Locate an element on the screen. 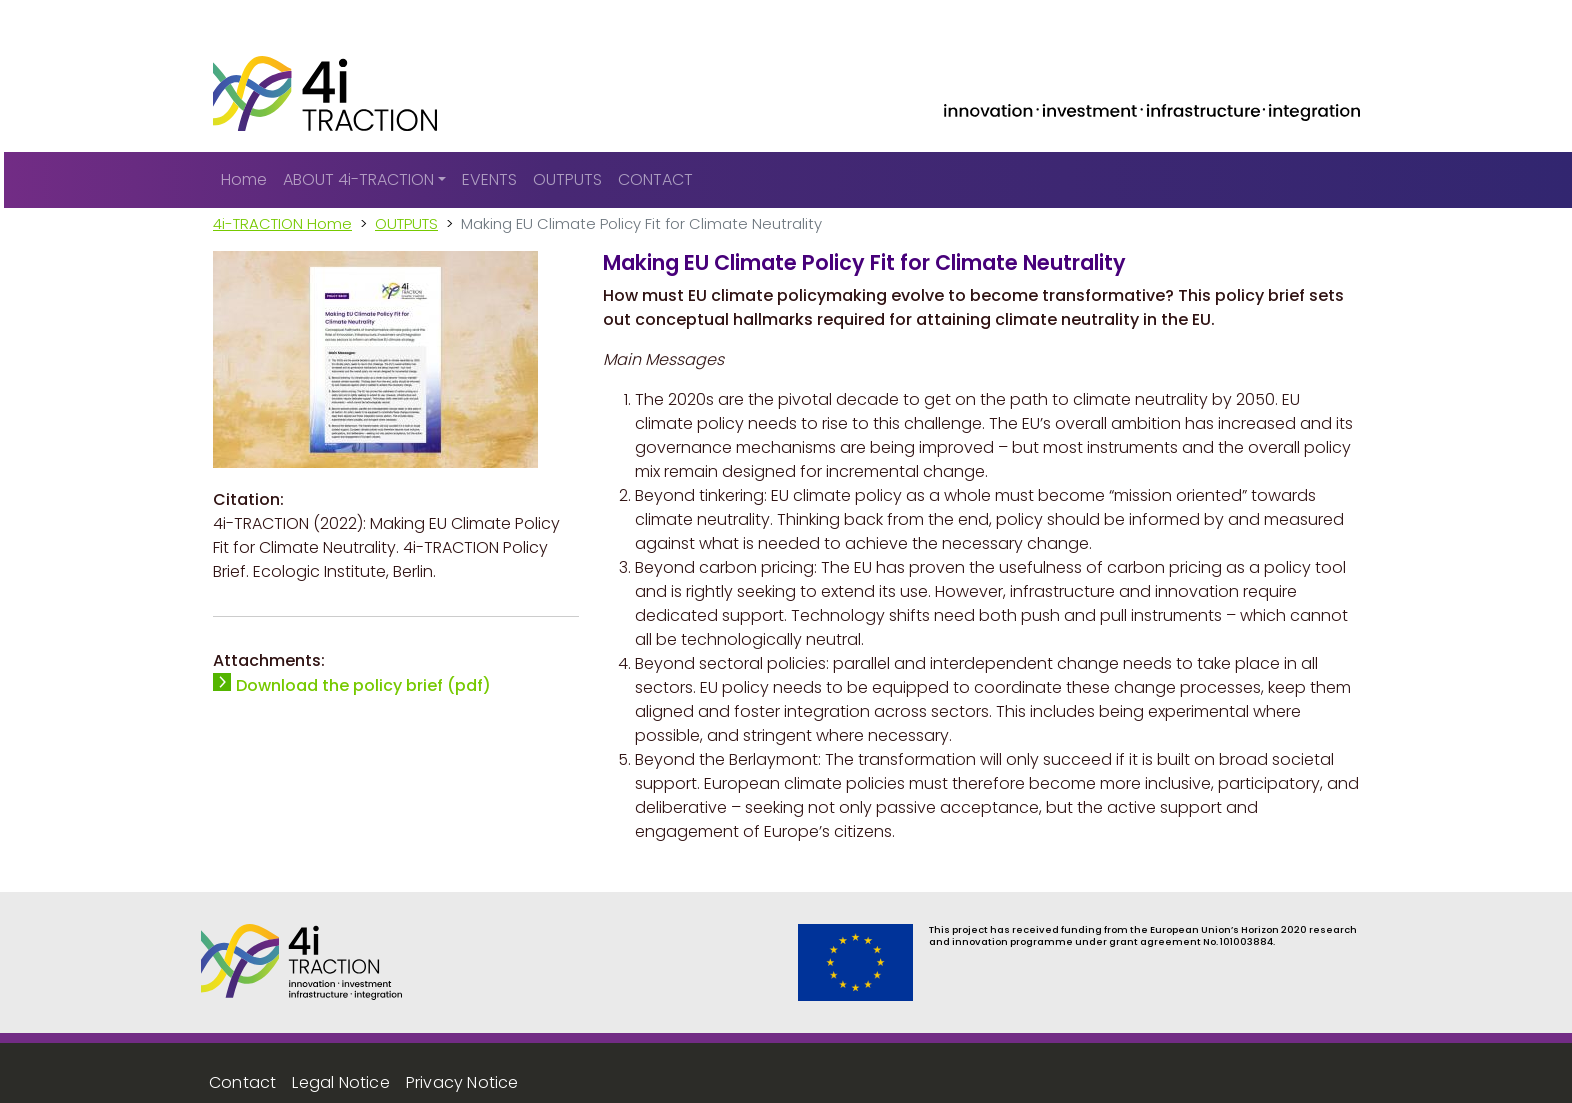 The width and height of the screenshot is (1572, 1103). OUTPUTS is located at coordinates (567, 179).